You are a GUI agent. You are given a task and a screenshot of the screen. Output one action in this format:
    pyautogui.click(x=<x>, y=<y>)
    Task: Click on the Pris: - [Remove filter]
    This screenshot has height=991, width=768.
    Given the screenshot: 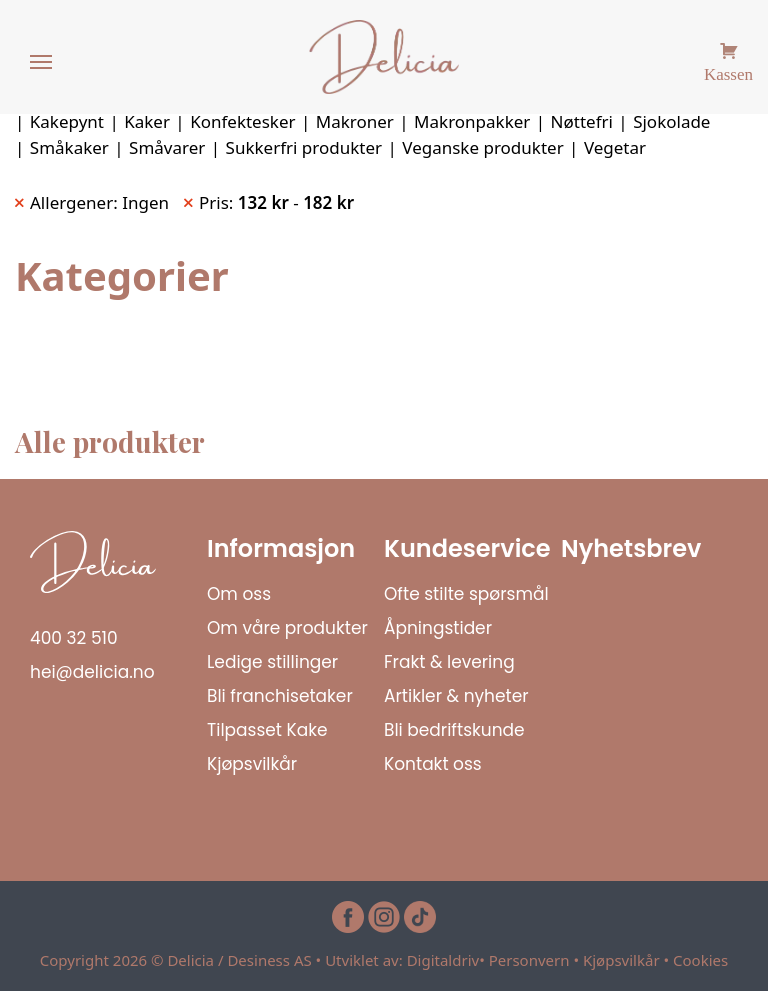 What is the action you would take?
    pyautogui.click(x=276, y=202)
    